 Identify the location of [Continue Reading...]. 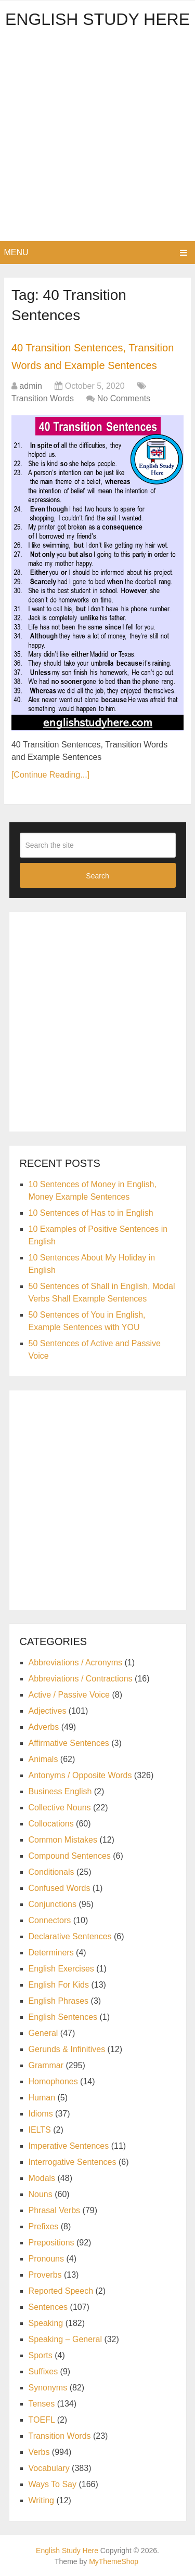
(50, 774).